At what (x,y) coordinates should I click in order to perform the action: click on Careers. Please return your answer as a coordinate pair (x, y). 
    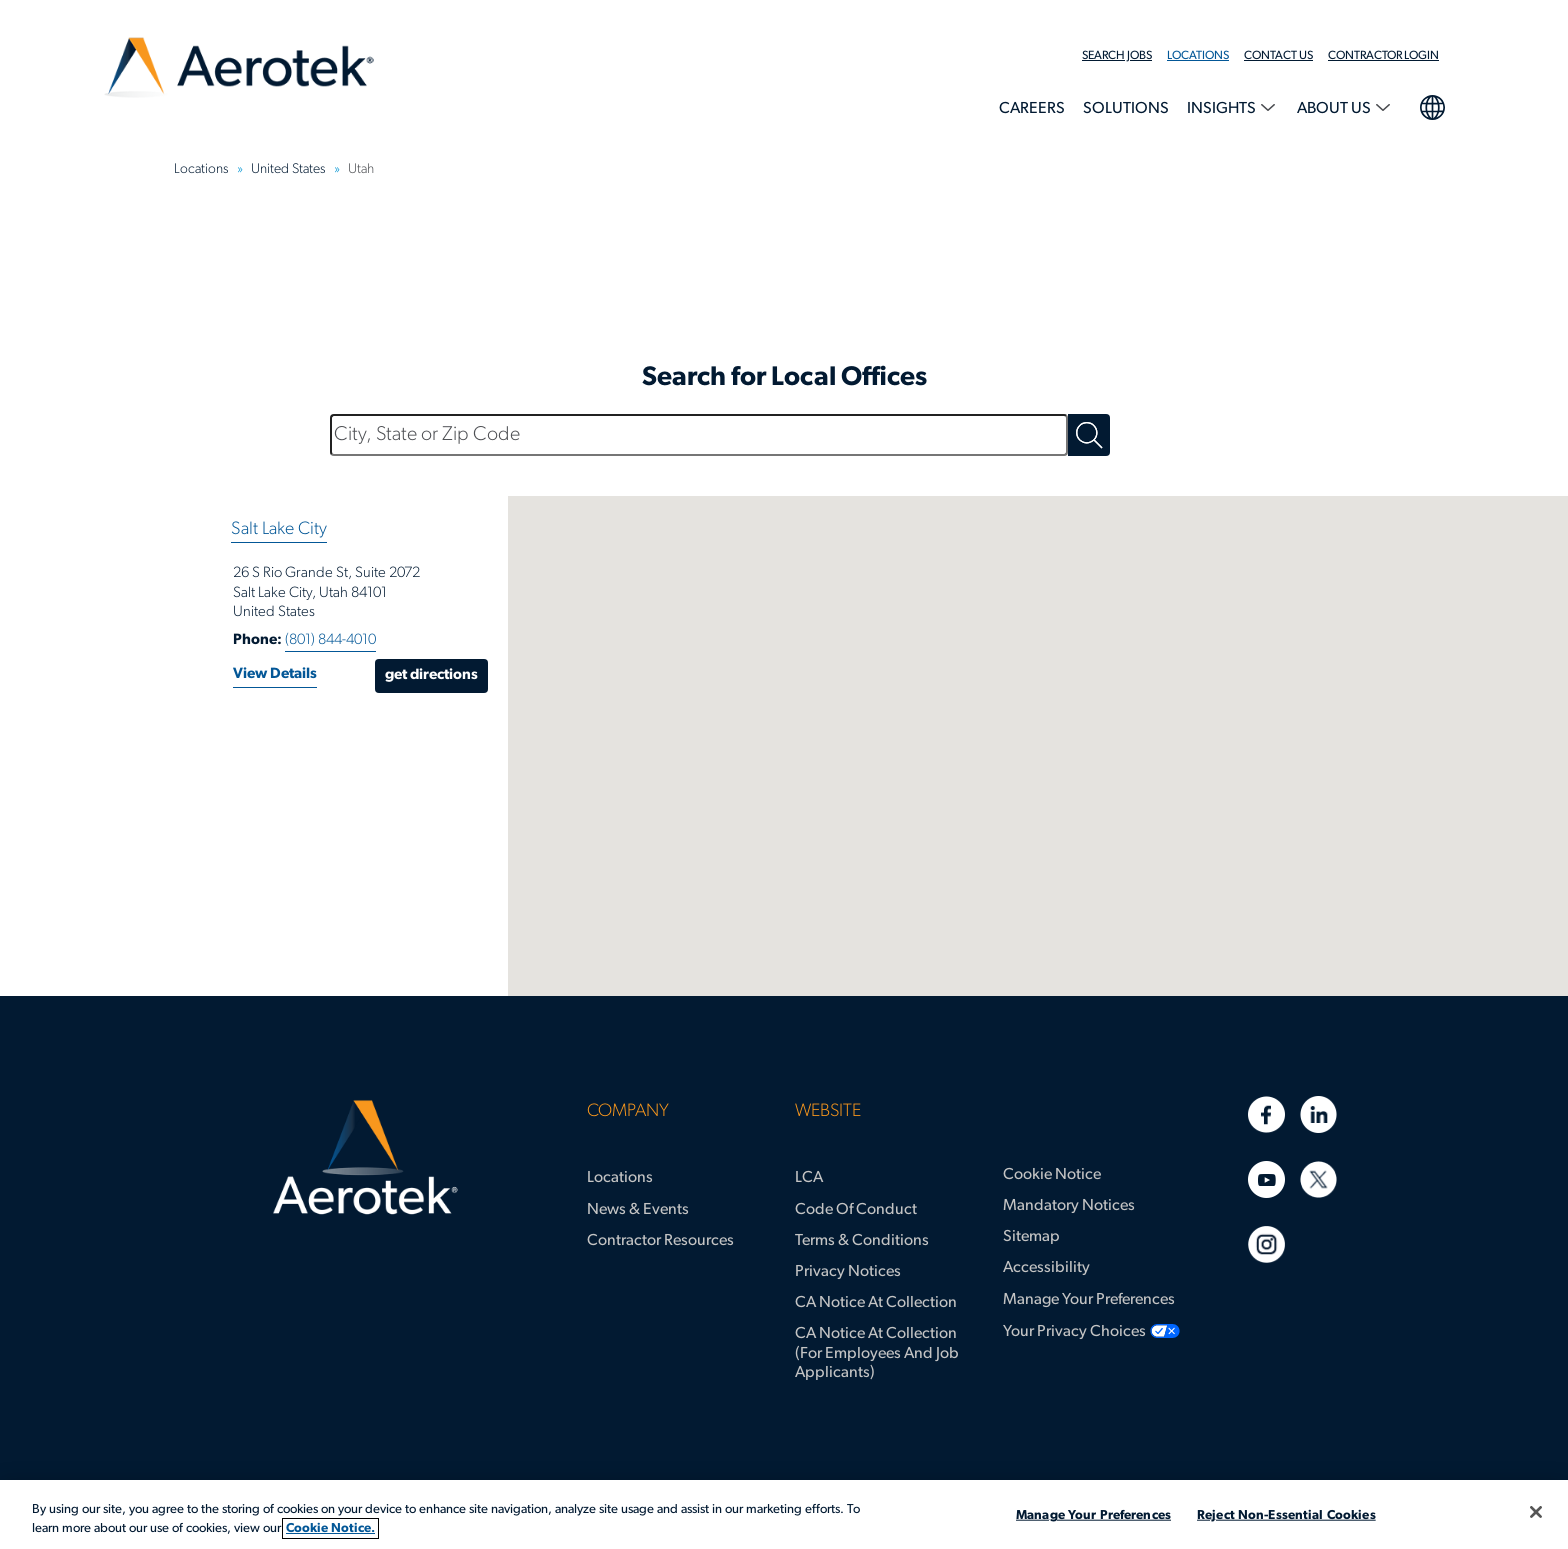
    Looking at the image, I should click on (1032, 109).